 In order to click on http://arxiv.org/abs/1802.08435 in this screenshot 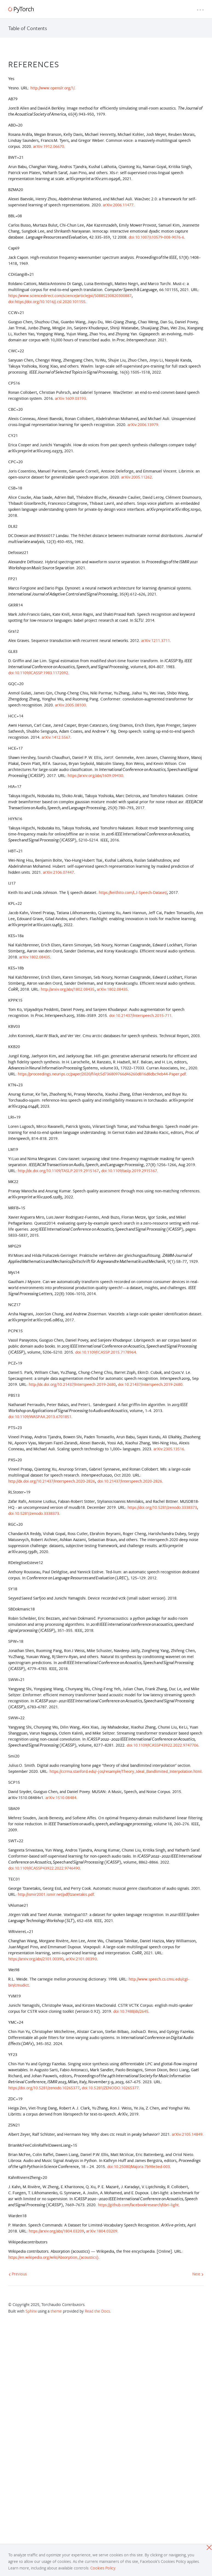, I will do `click(67, 989)`.